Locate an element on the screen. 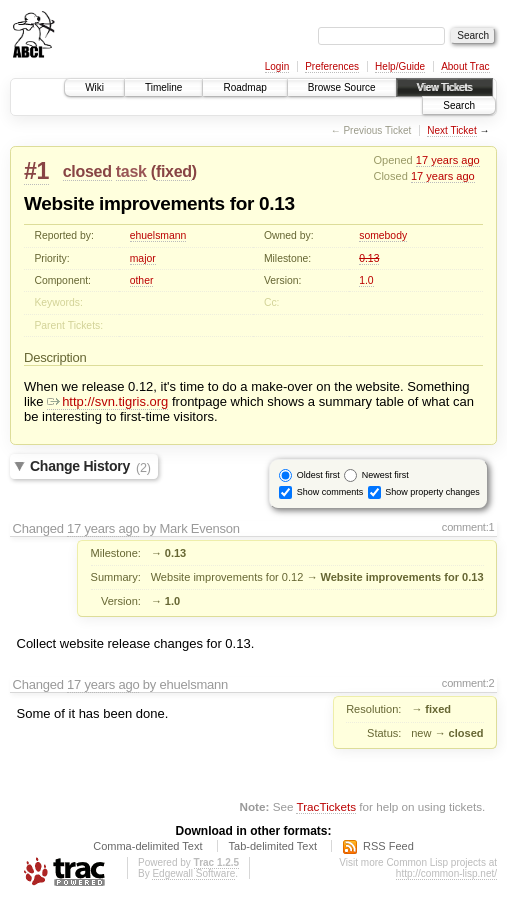 This screenshot has height=901, width=507. Show property changes is located at coordinates (432, 492).